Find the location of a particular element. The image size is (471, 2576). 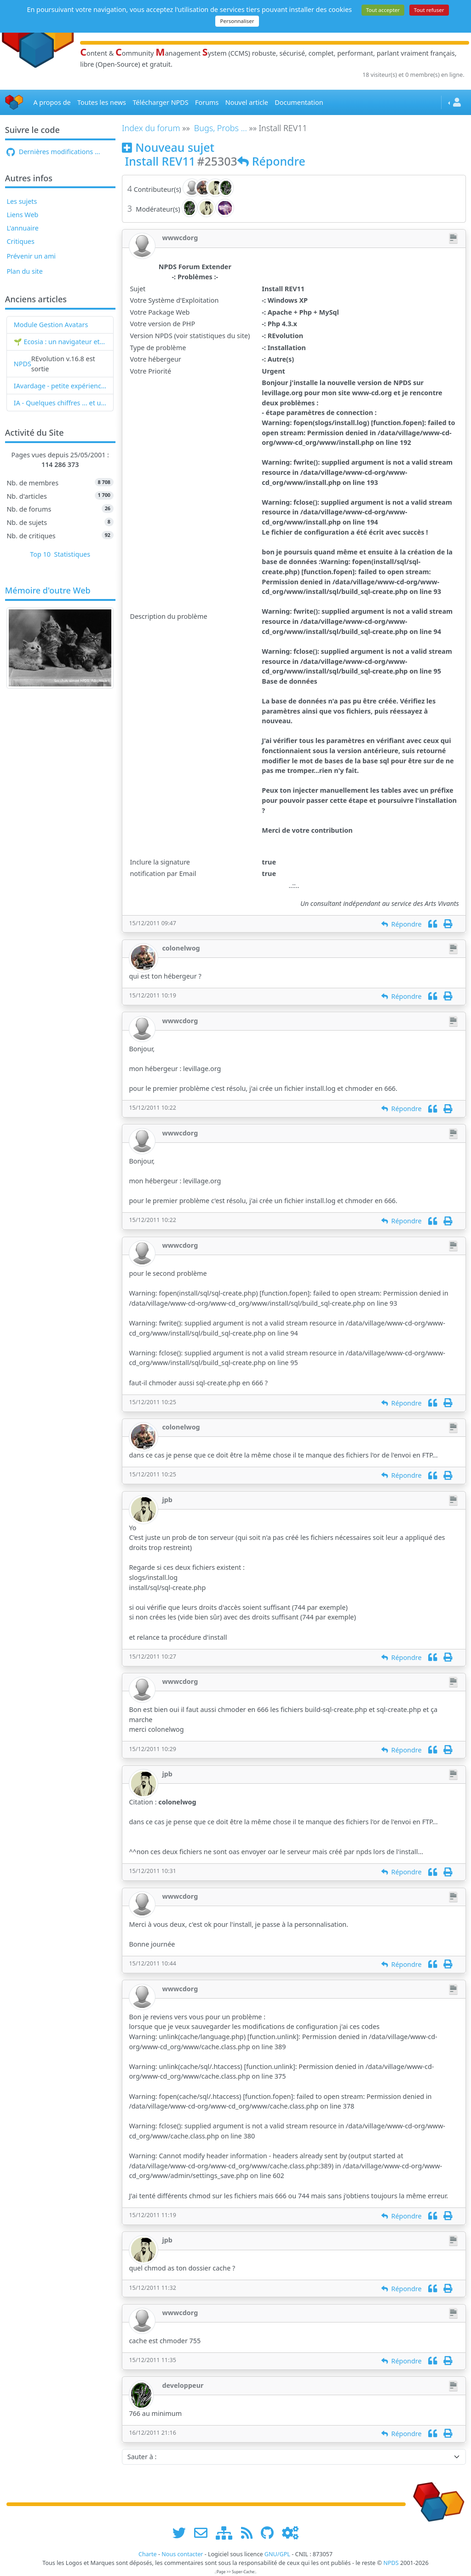

[Imprimer] is located at coordinates (447, 924).